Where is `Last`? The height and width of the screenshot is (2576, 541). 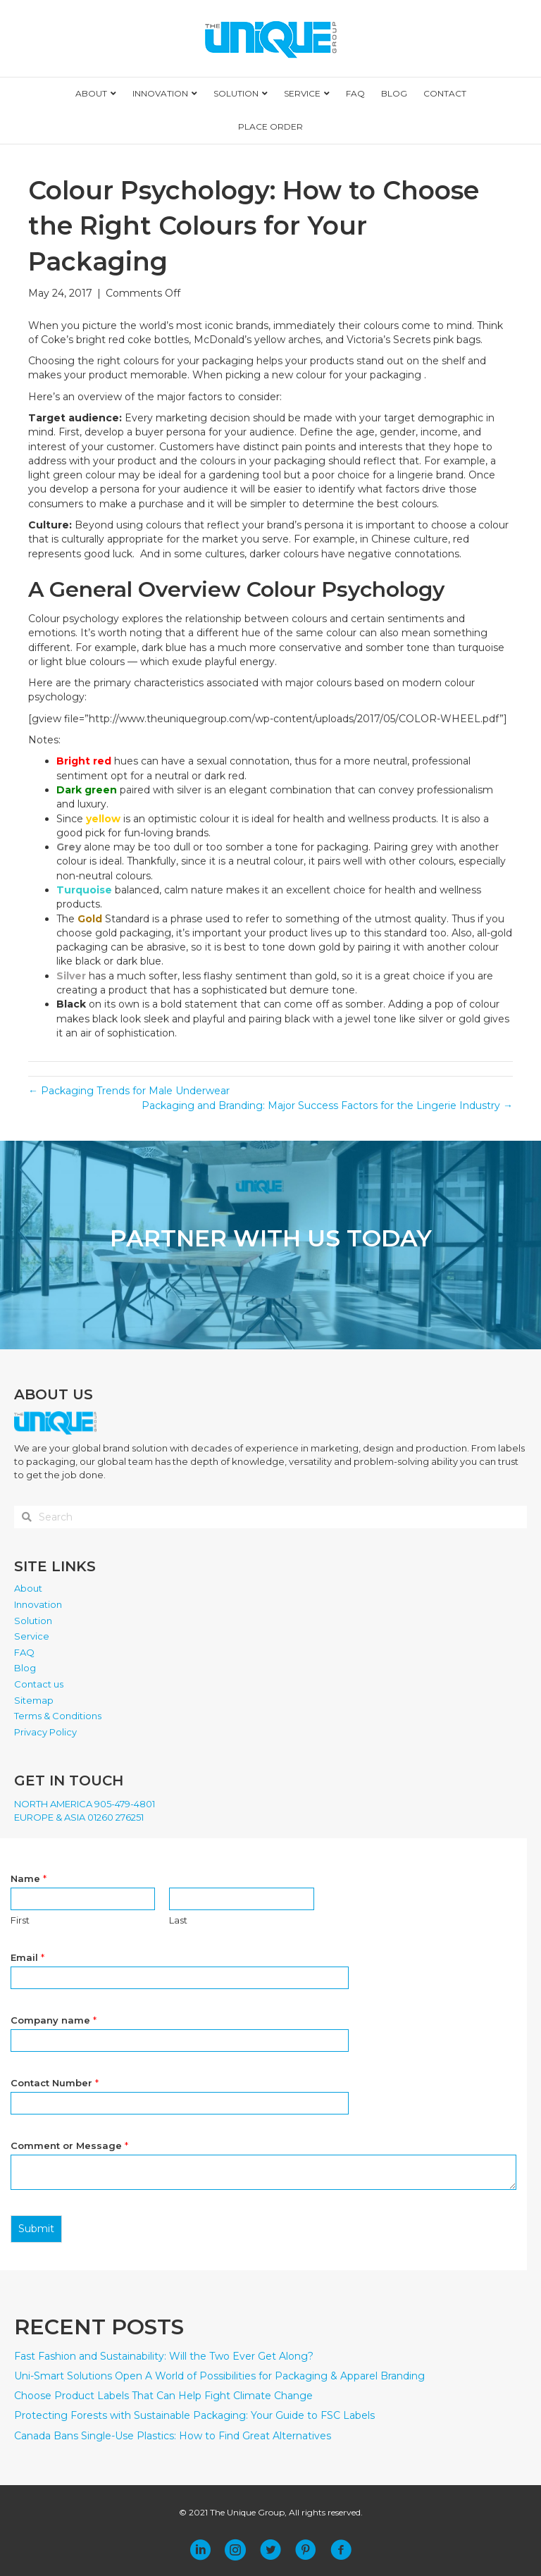
Last is located at coordinates (178, 1920).